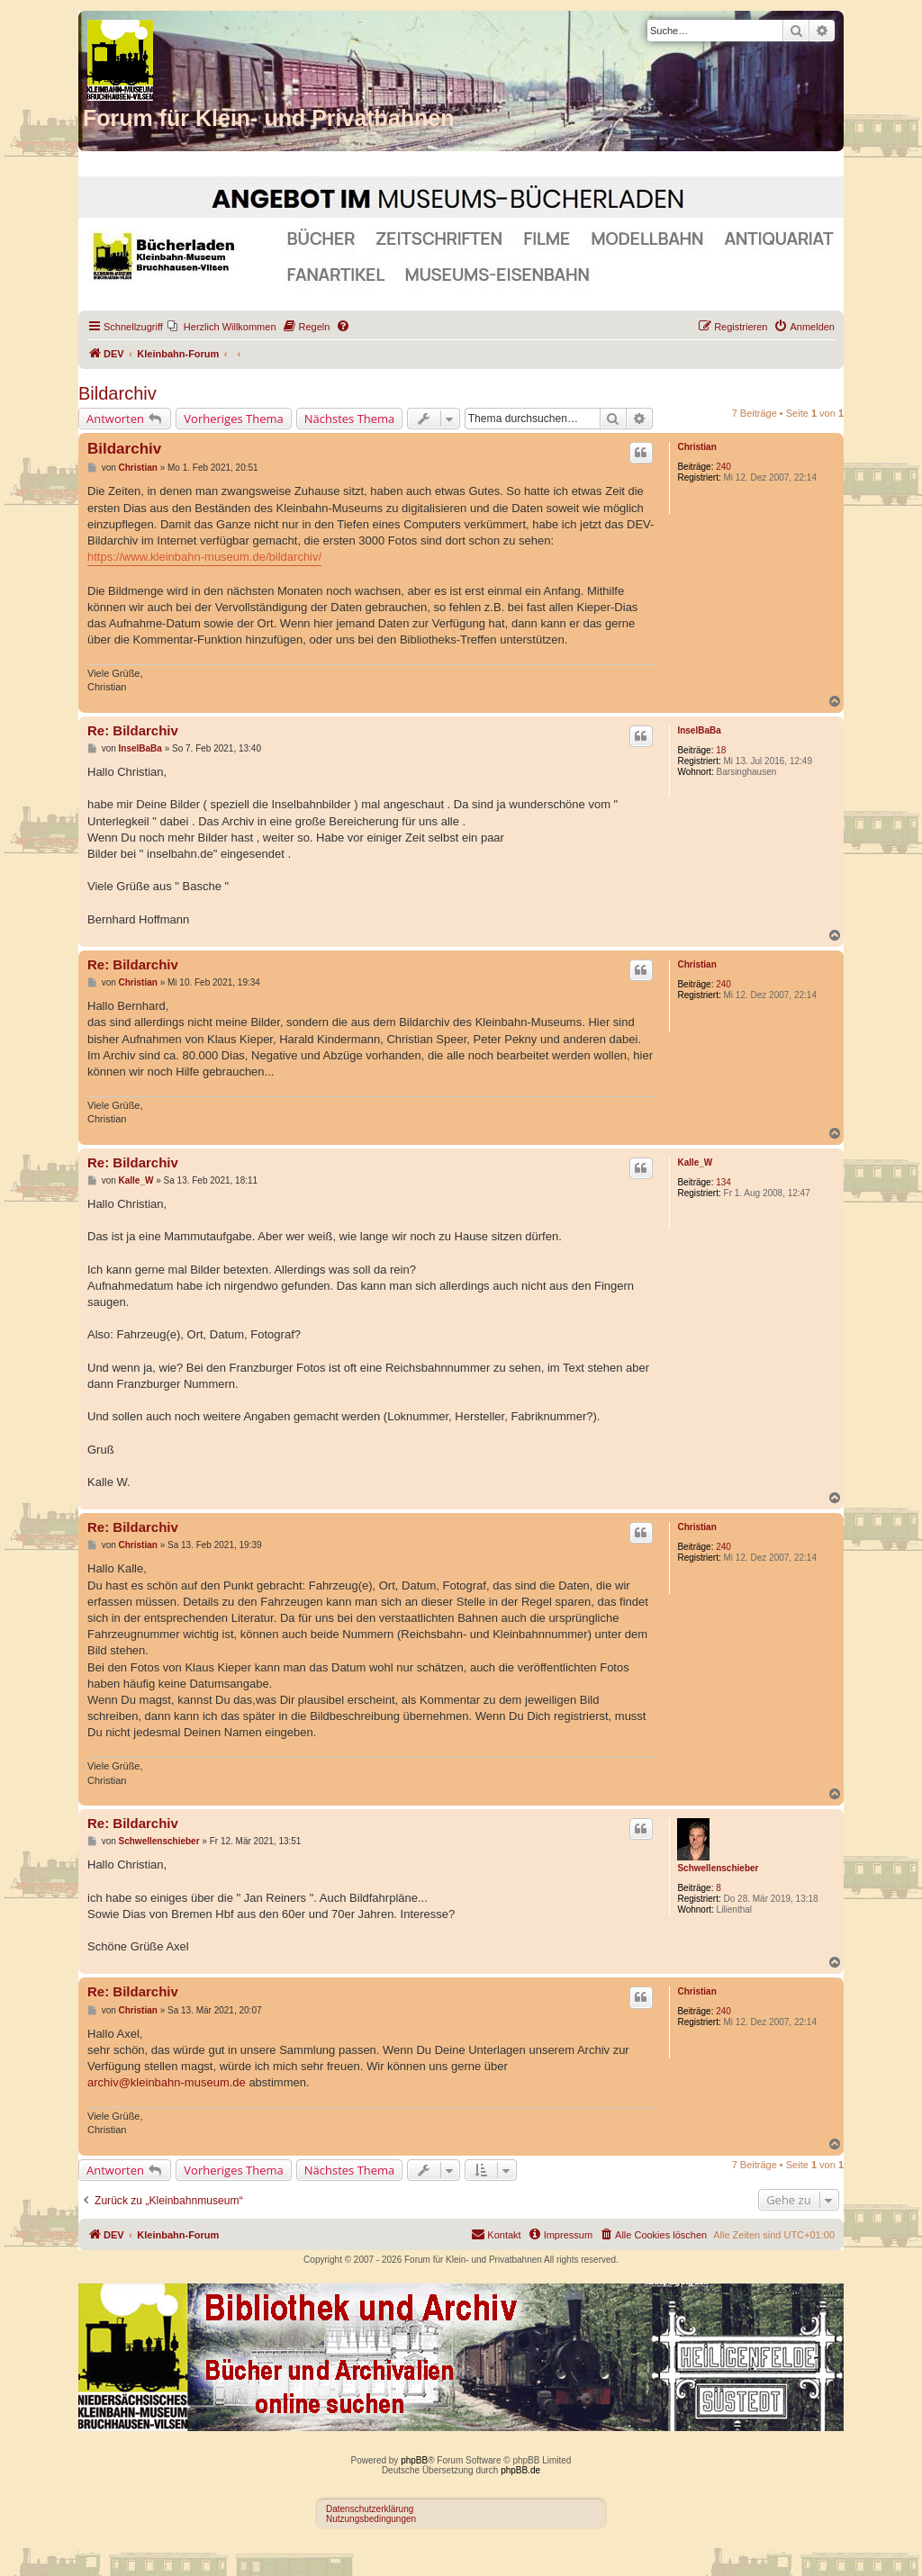 Image resolution: width=922 pixels, height=2576 pixels. I want to click on phpBB, so click(414, 2460).